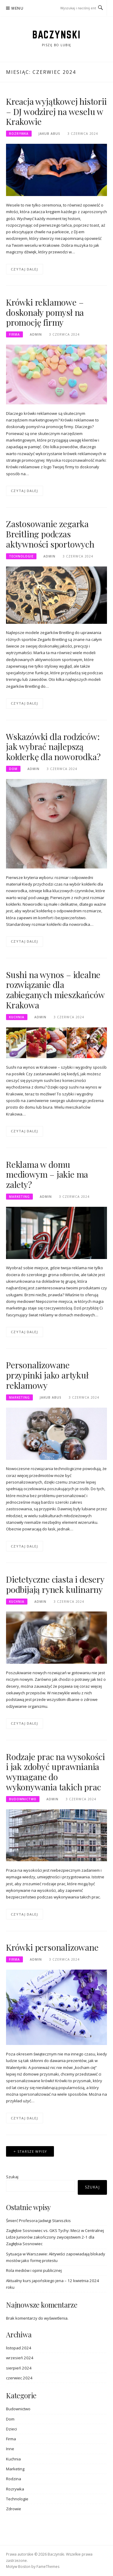  What do you see at coordinates (19, 2378) in the screenshot?
I see `czerwiec 2024` at bounding box center [19, 2378].